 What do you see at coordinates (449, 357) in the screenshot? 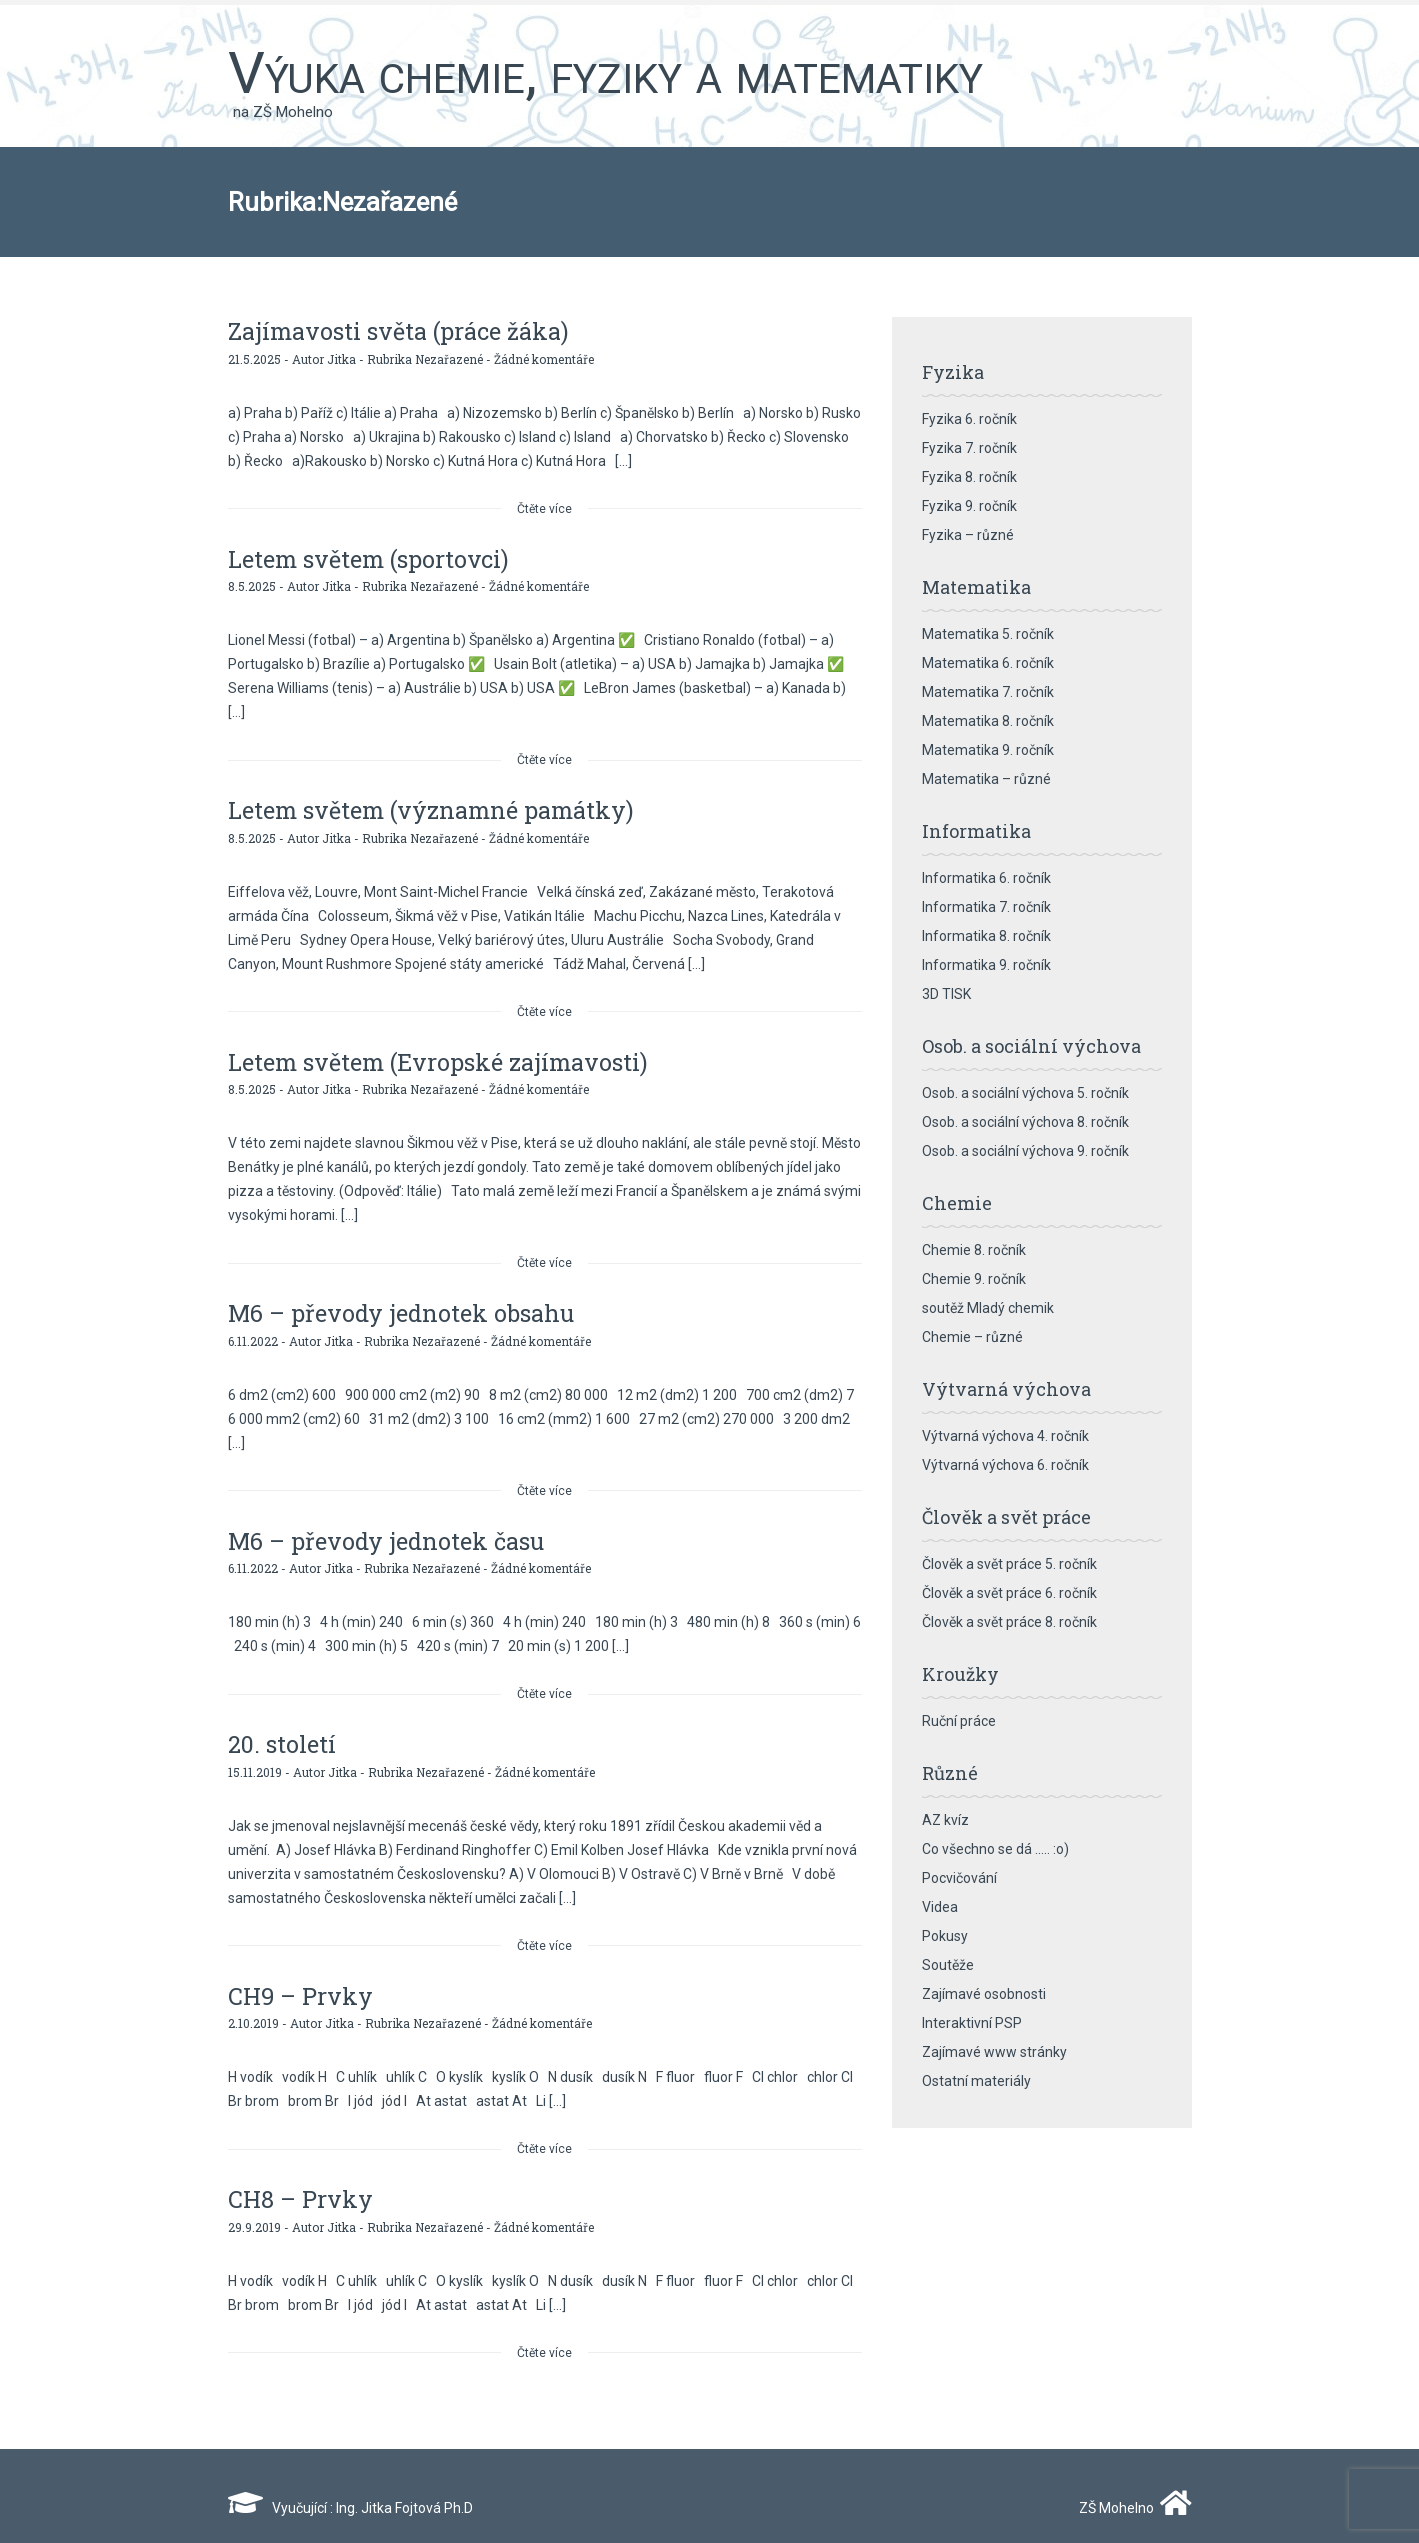
I see `Nezařazené` at bounding box center [449, 357].